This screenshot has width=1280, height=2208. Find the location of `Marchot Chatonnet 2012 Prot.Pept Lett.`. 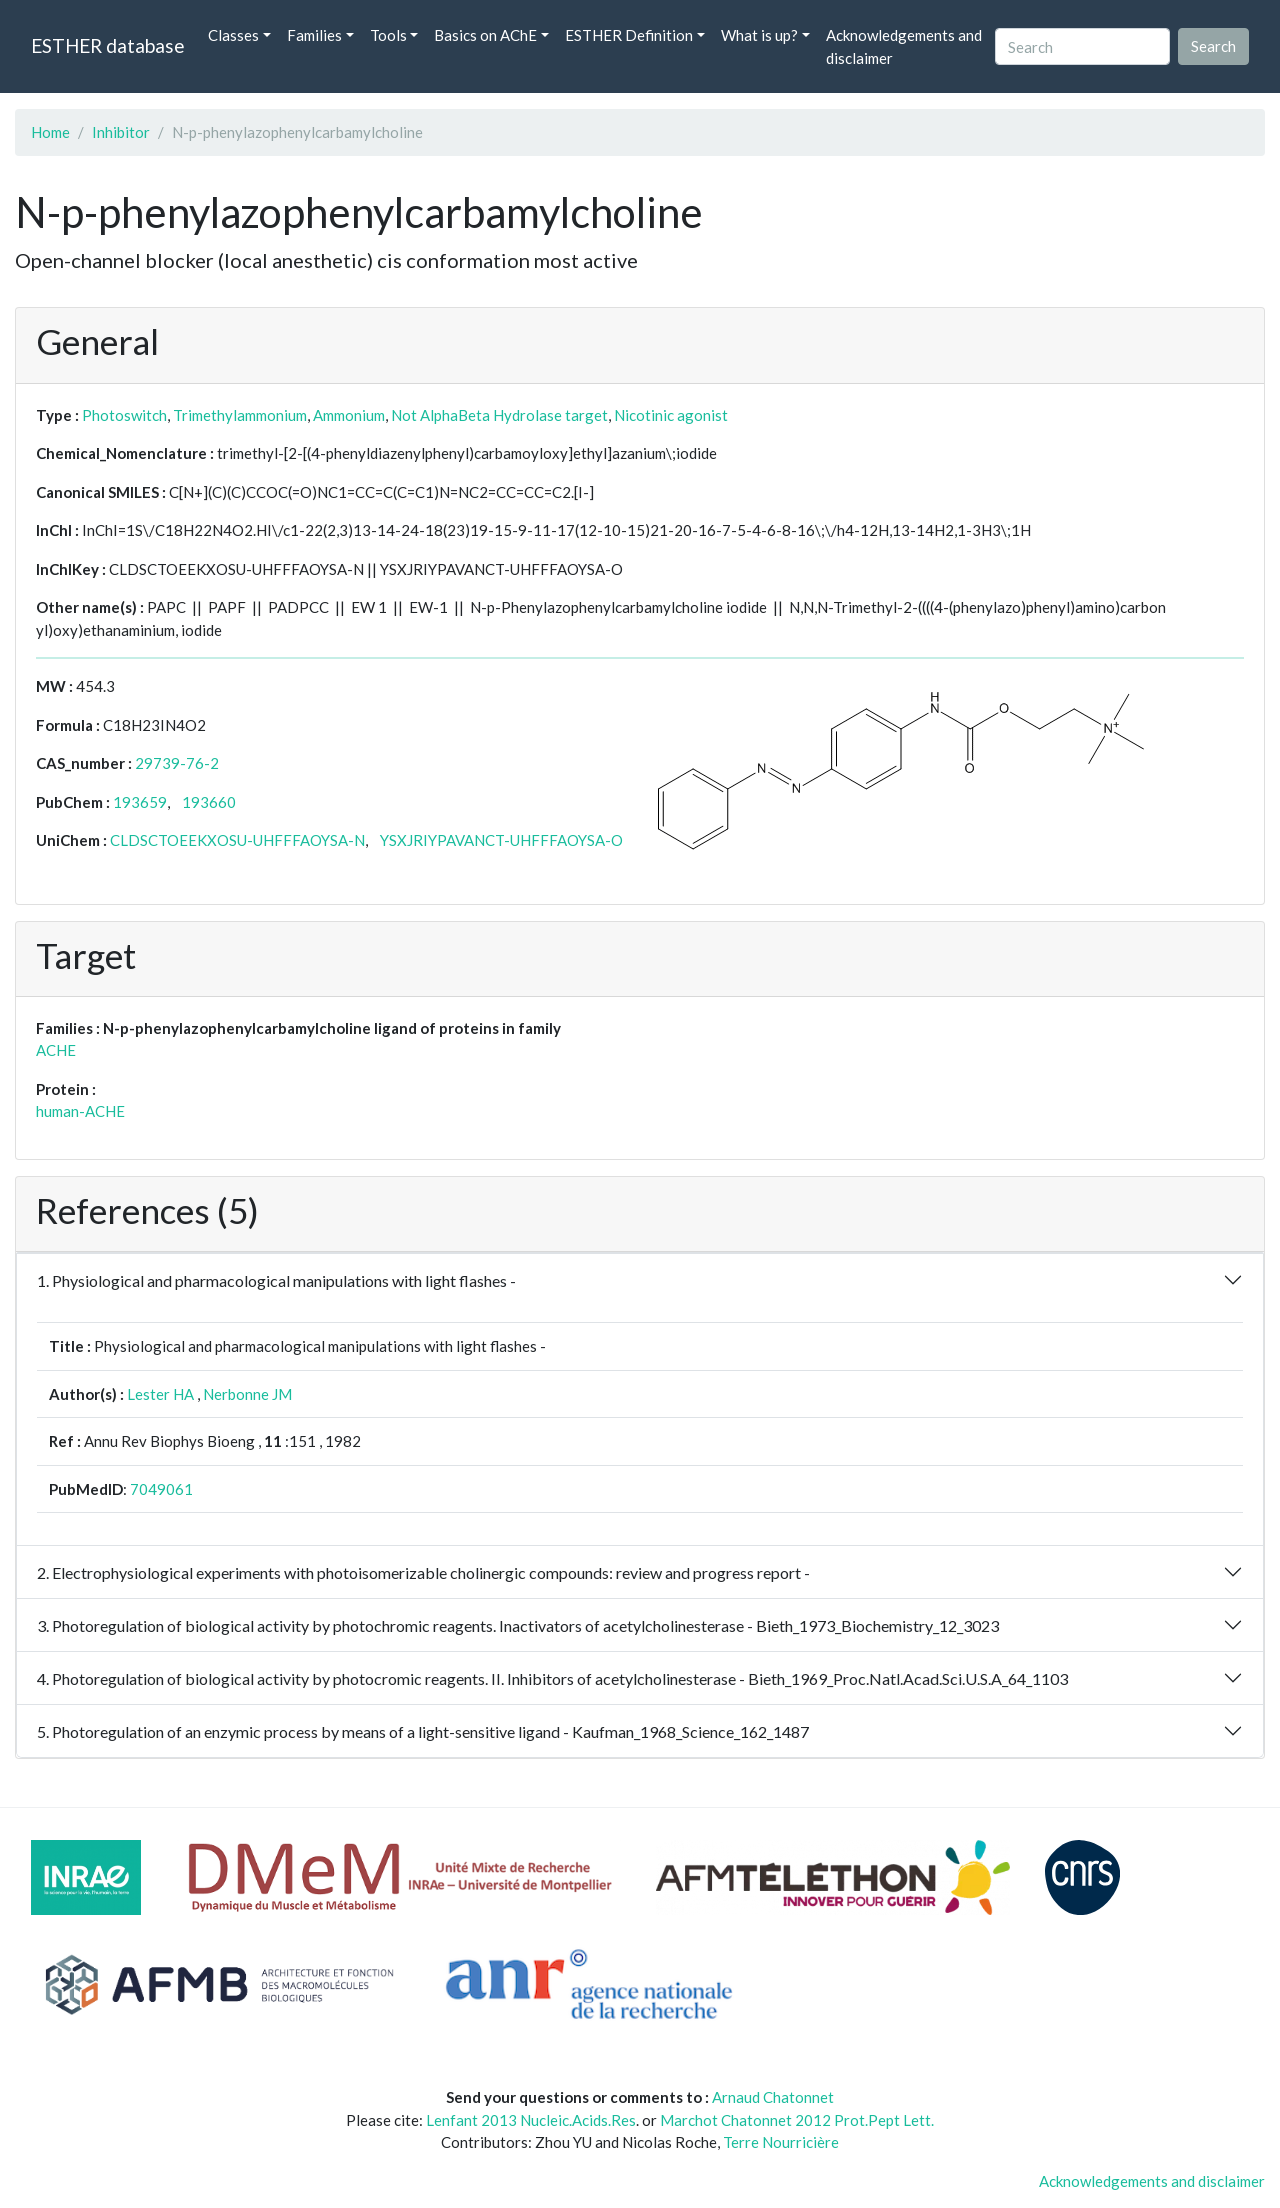

Marchot Chatonnet 2012 Prot.Pept Lett. is located at coordinates (797, 2120).